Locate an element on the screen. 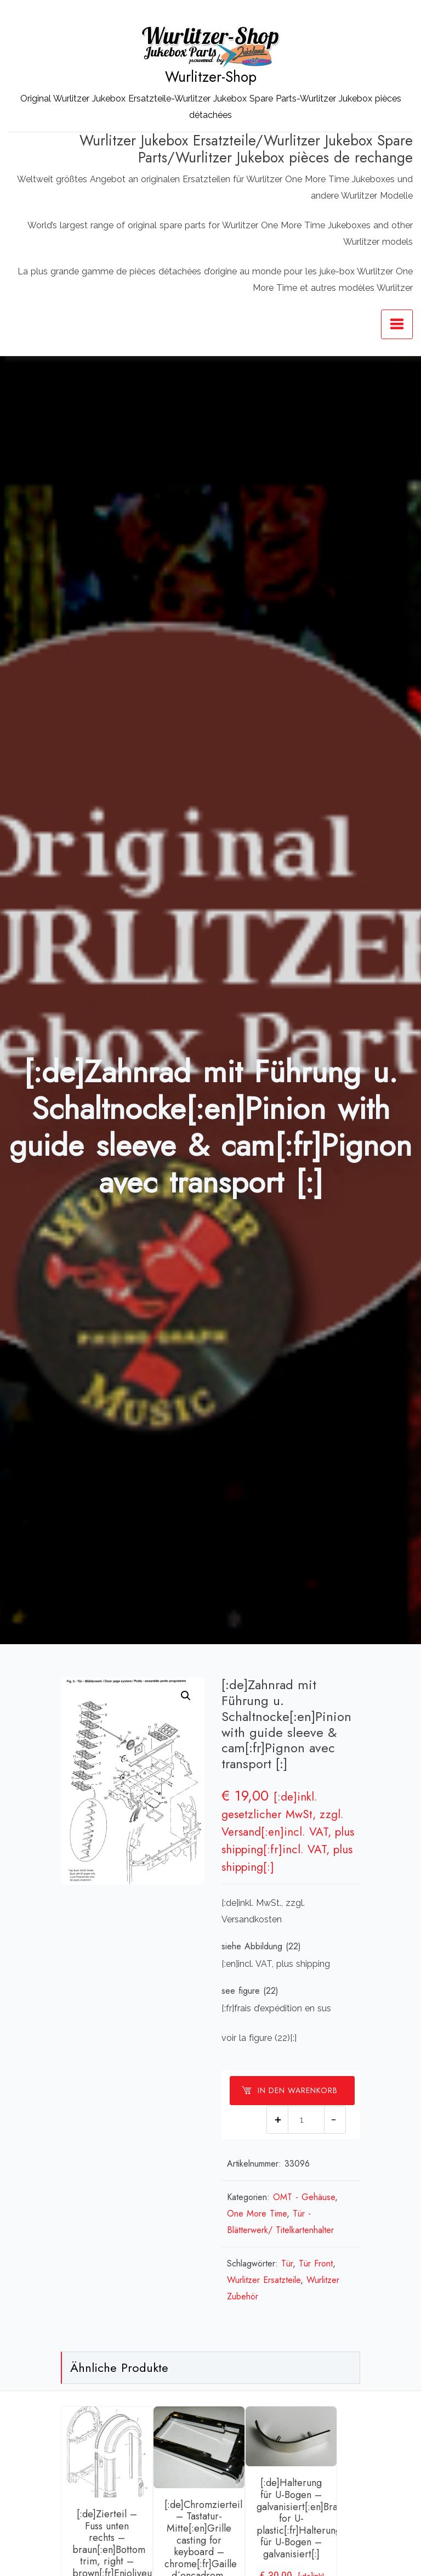 This screenshot has width=421, height=2576. [Produktmenge] is located at coordinates (306, 2120).